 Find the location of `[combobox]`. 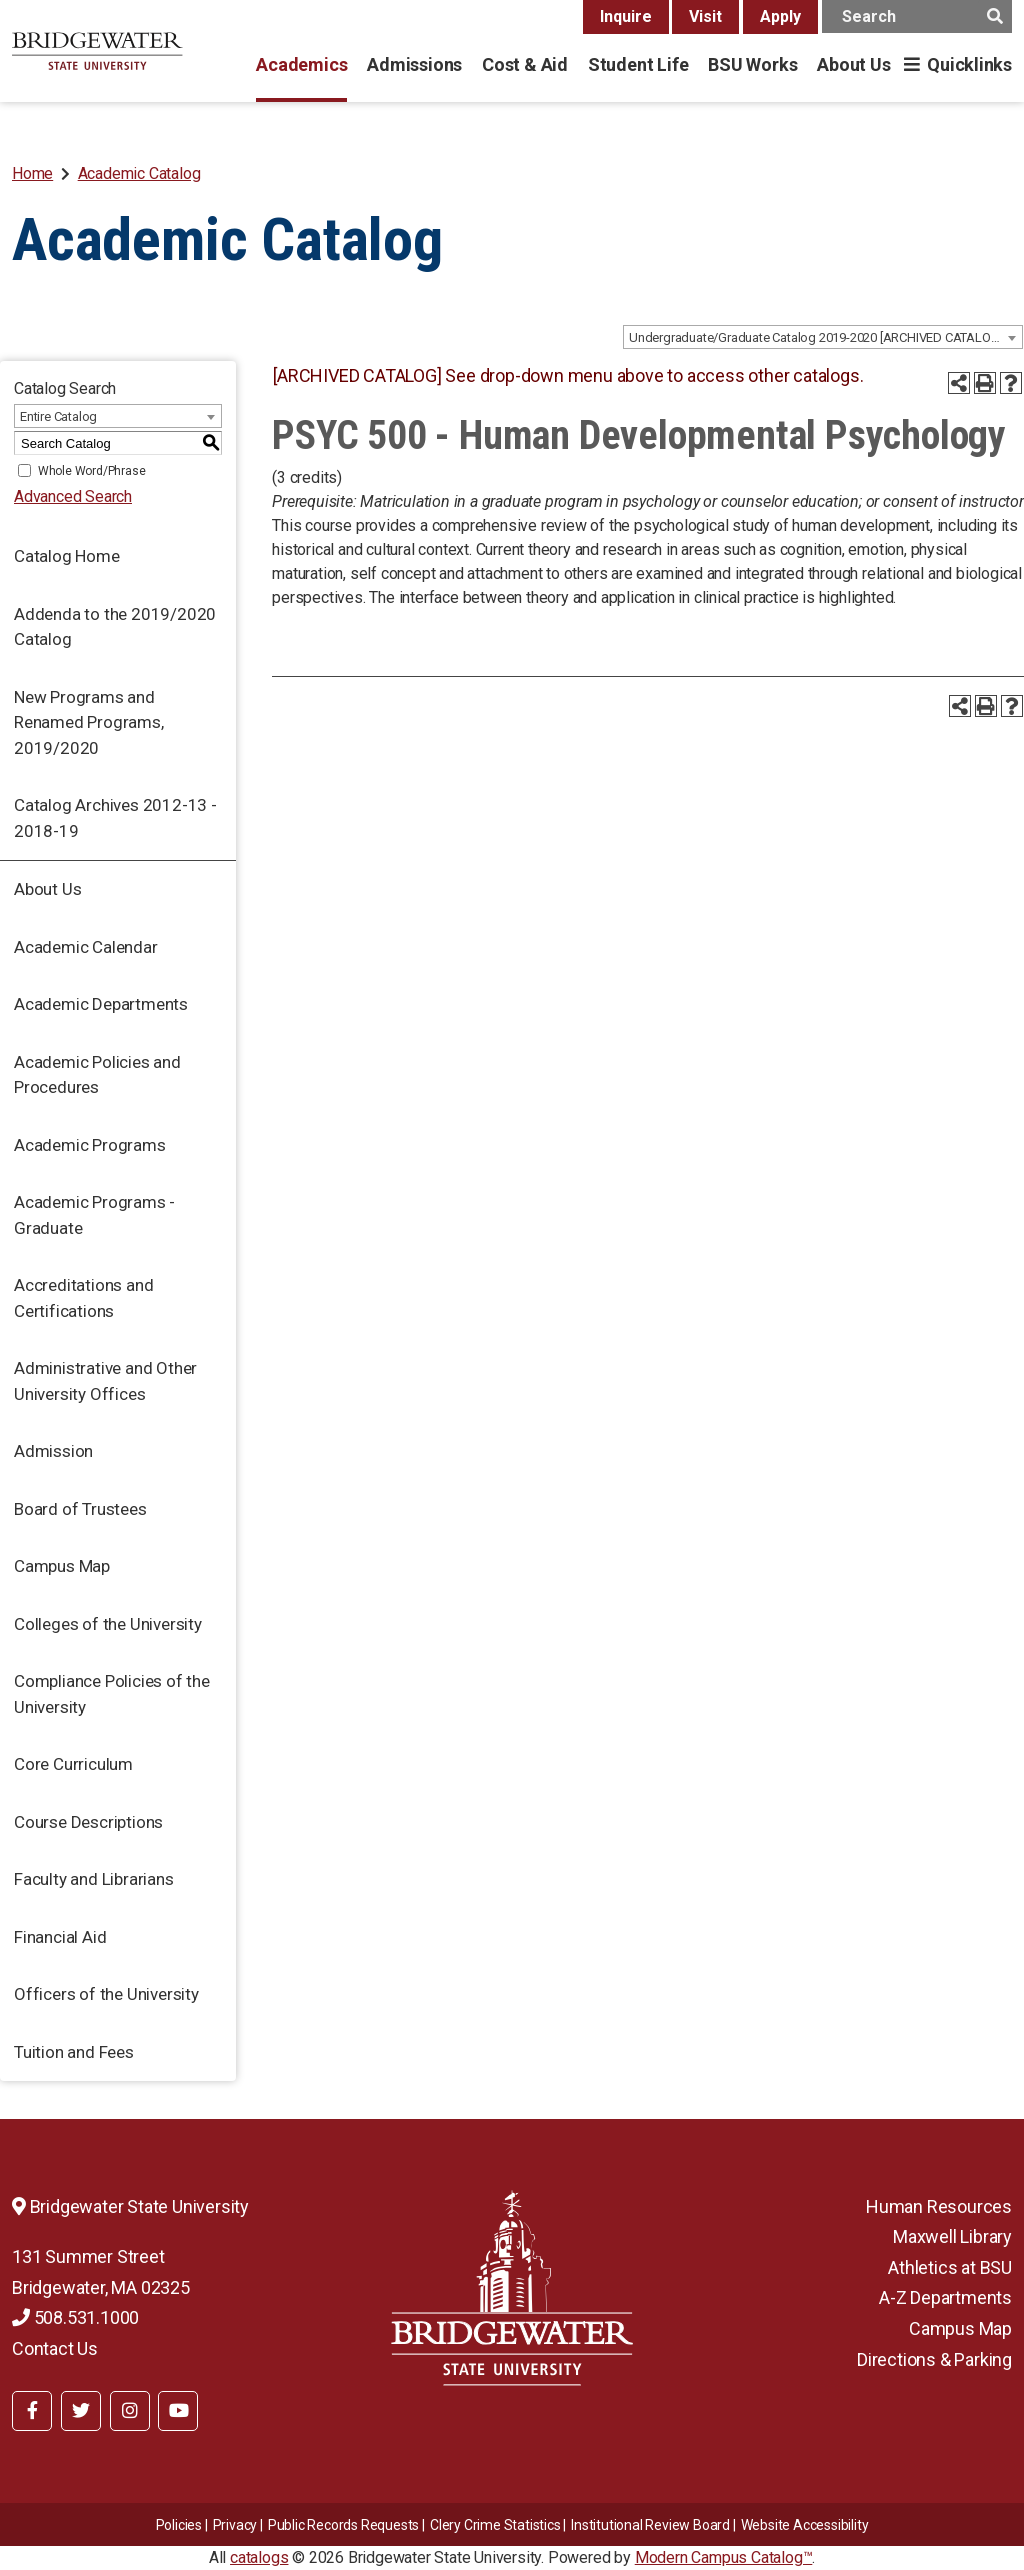

[combobox] is located at coordinates (823, 337).